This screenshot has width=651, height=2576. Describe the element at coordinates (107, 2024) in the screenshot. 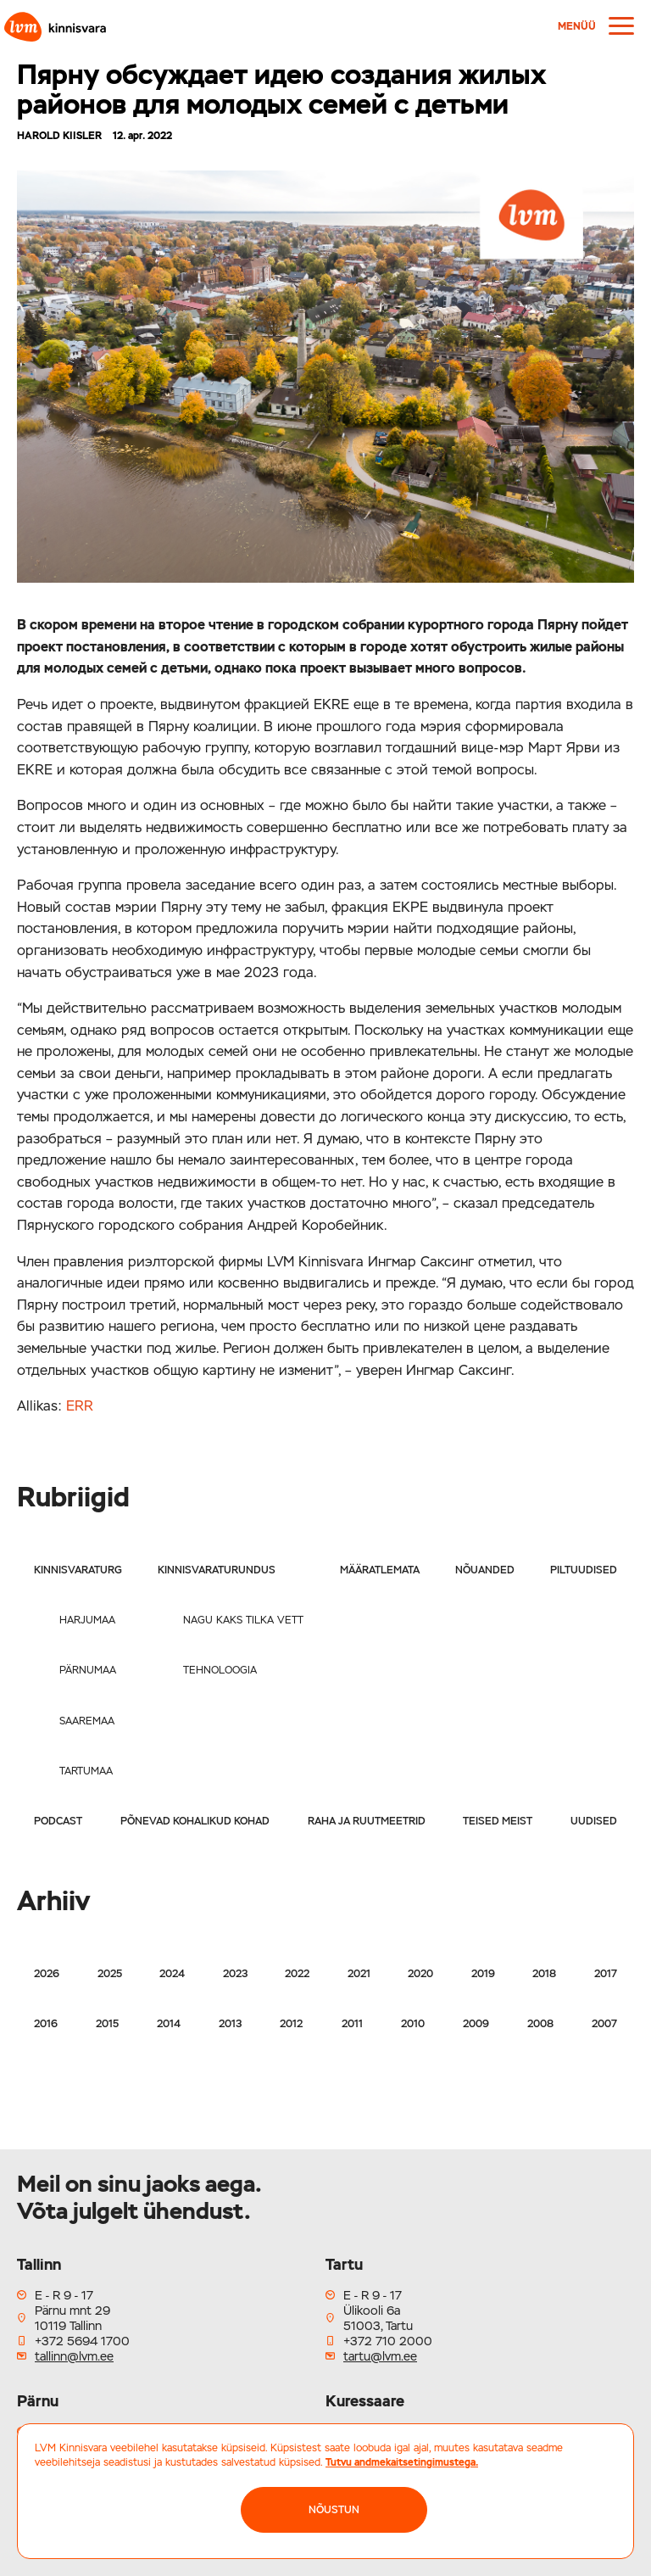

I see `2015` at that location.